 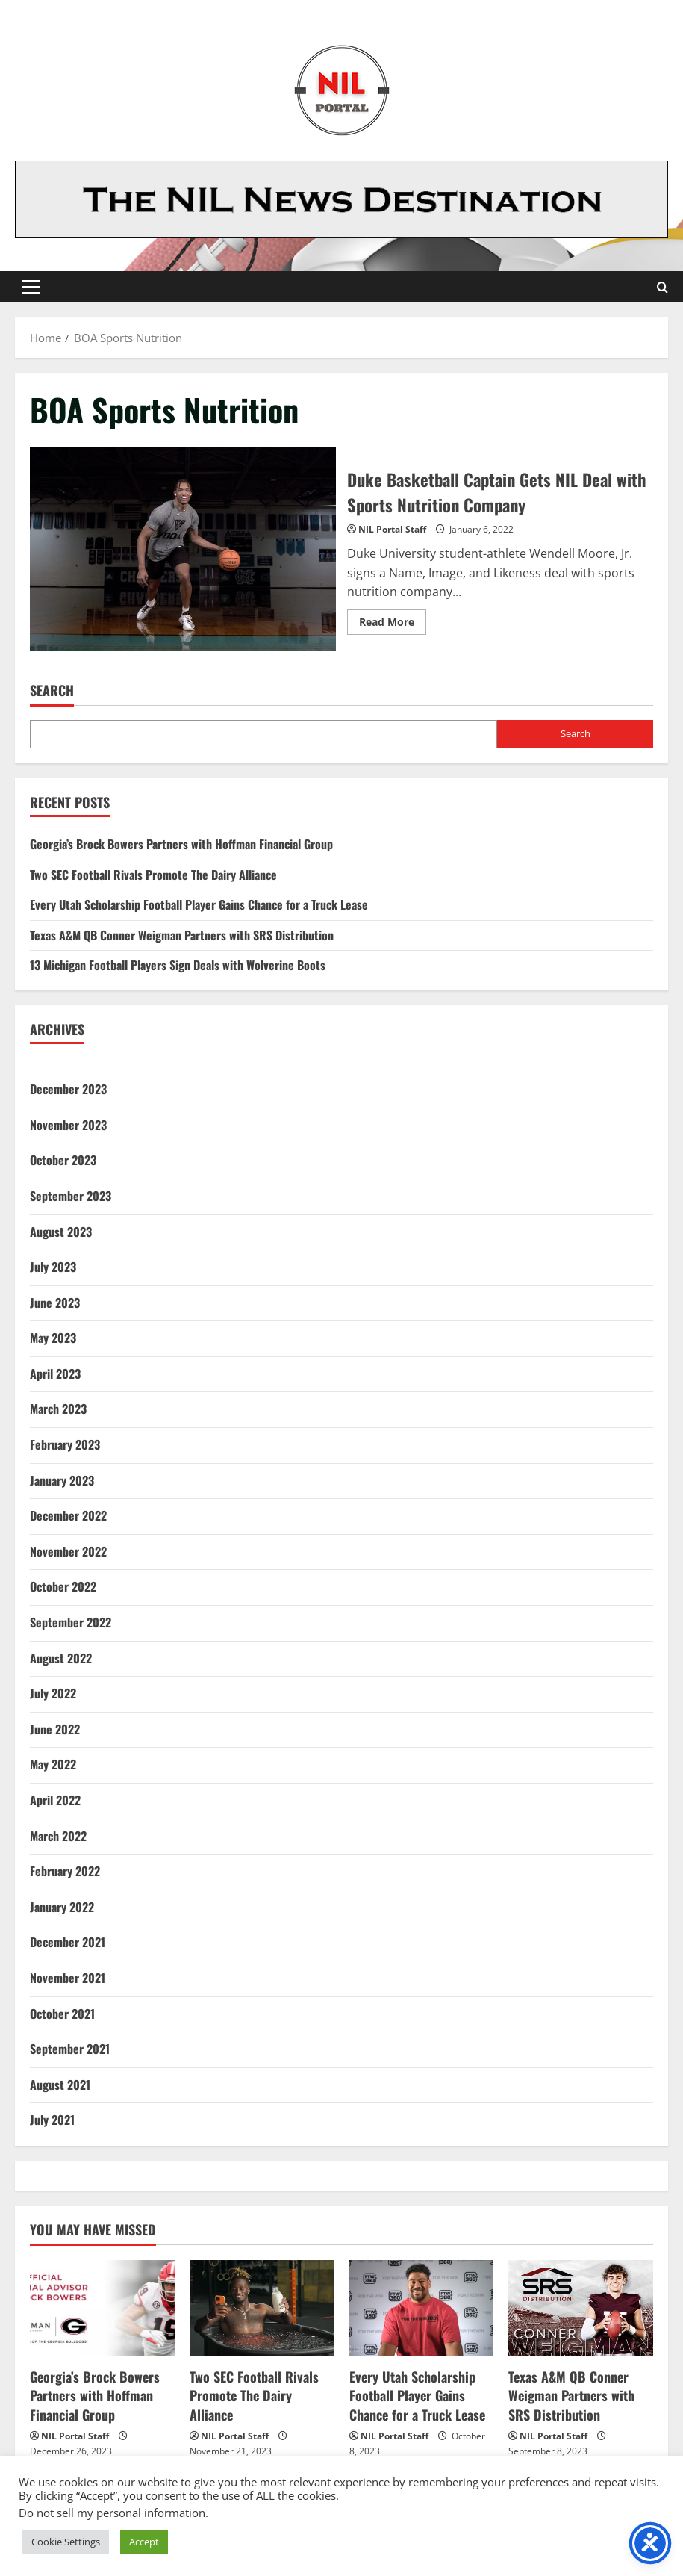 What do you see at coordinates (112, 2512) in the screenshot?
I see `Do not sell my personal information` at bounding box center [112, 2512].